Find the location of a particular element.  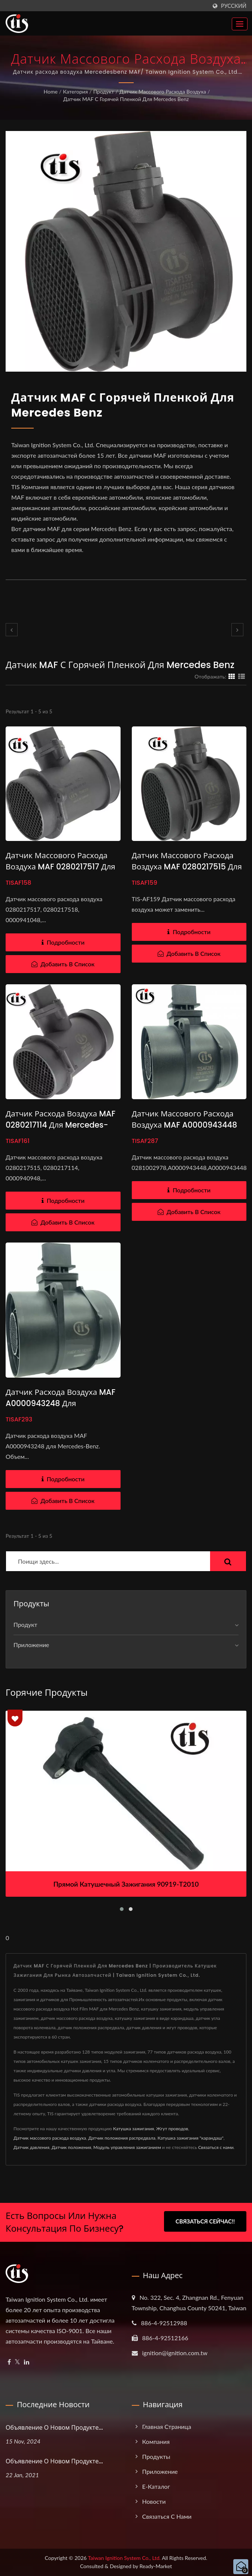

Датчик массового расхода воздуха MAF 0280217517 для Mercedes-Benz is located at coordinates (61, 866).